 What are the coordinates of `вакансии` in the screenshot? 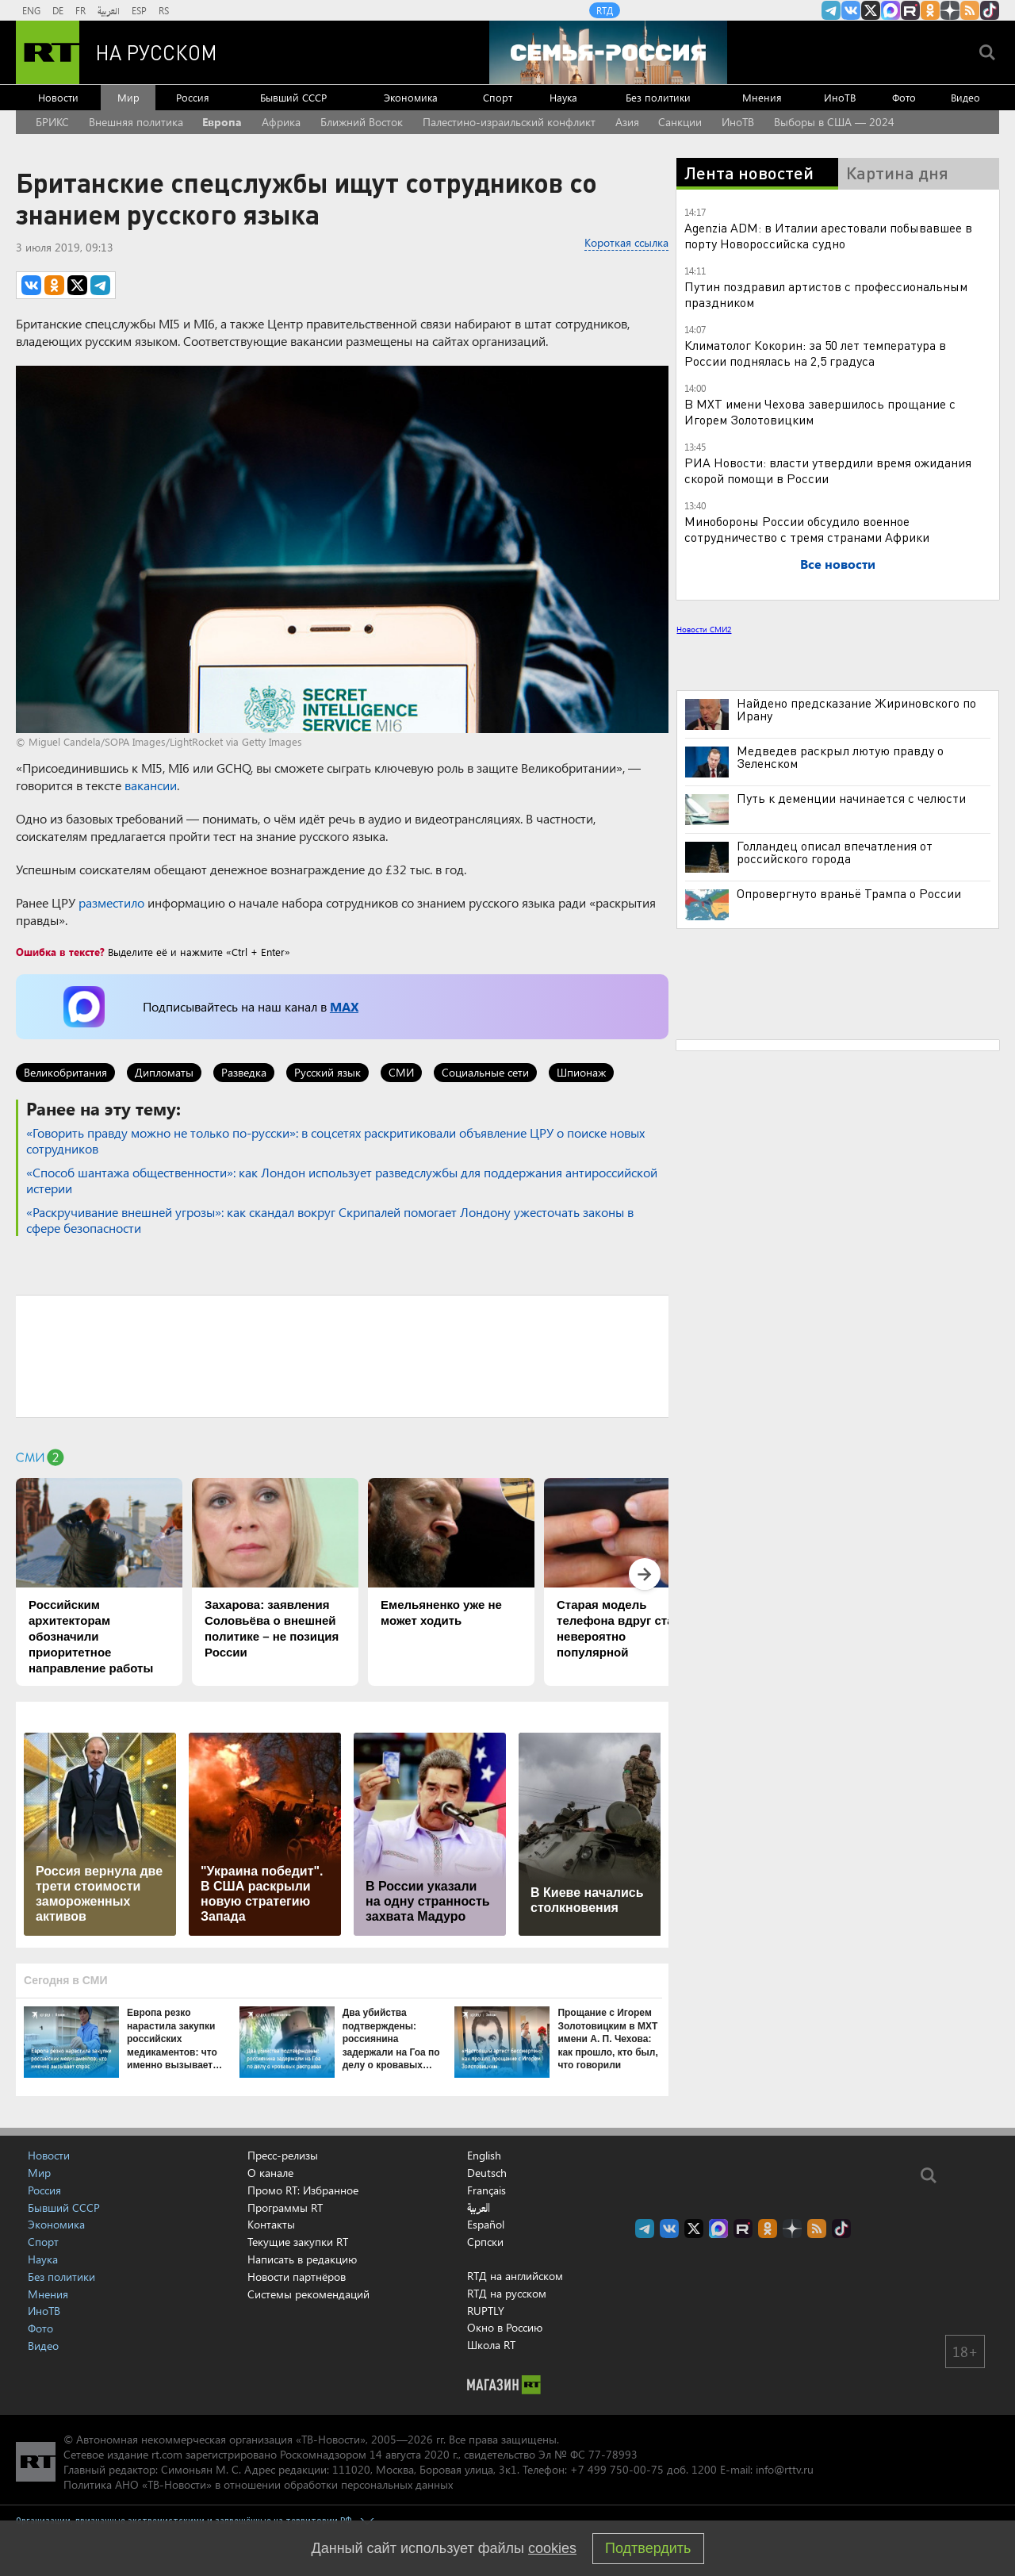 It's located at (150, 785).